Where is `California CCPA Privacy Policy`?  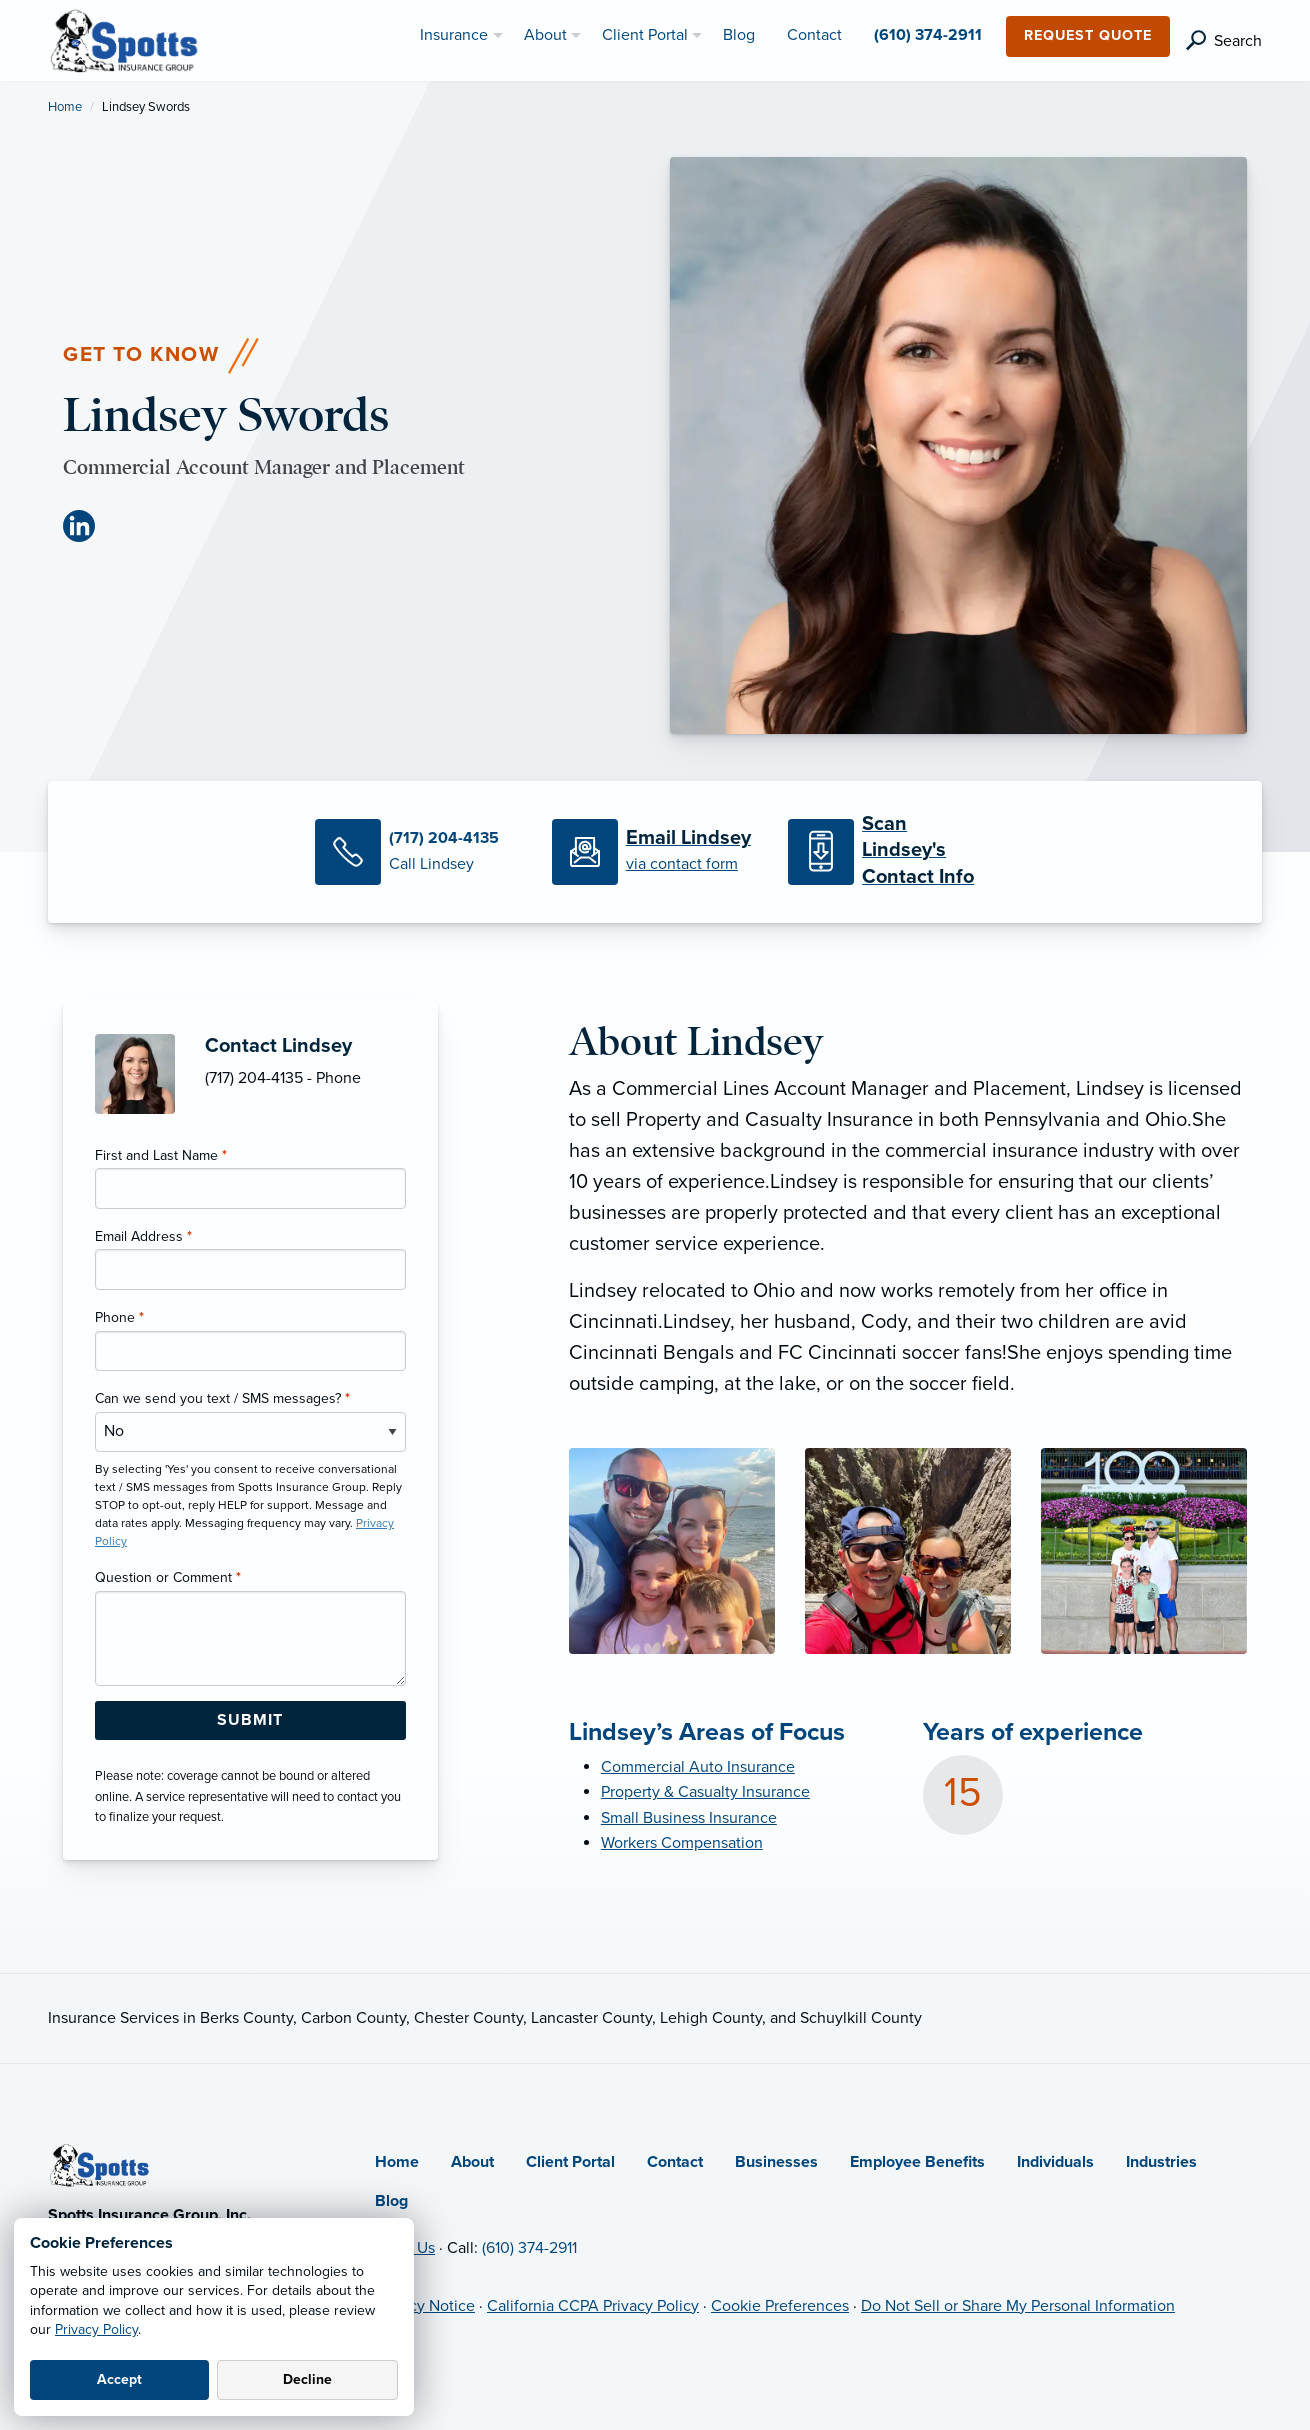
California CCPA Privacy Policy is located at coordinates (593, 2306).